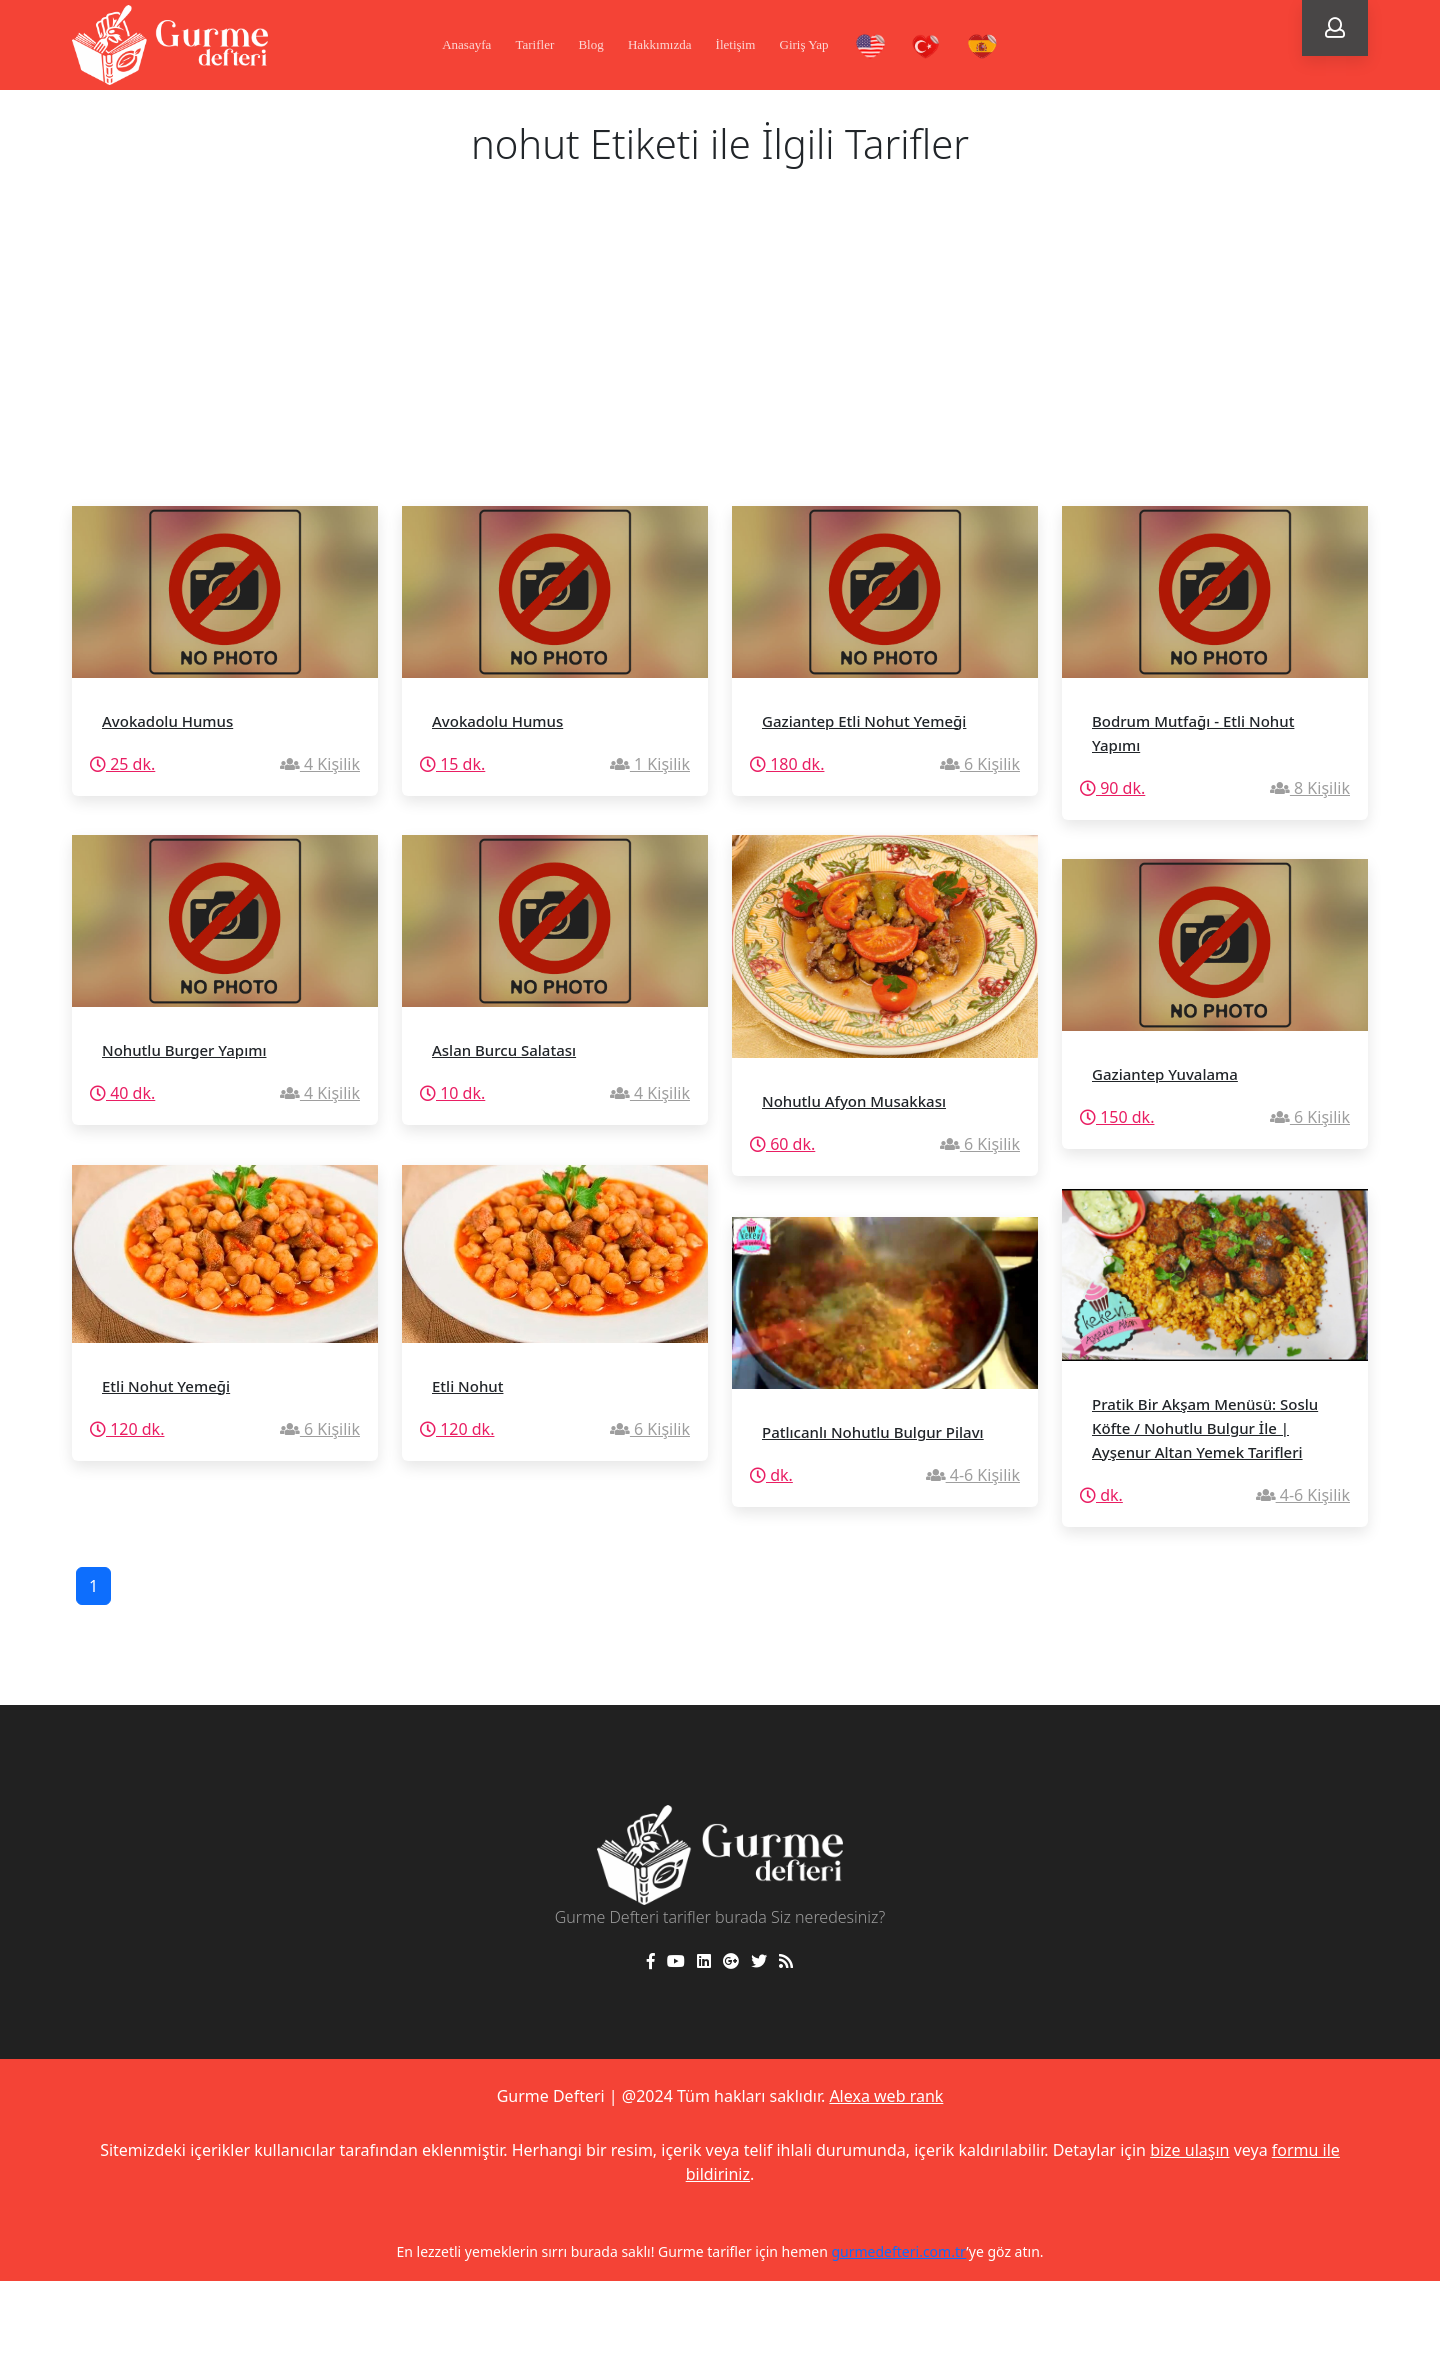 This screenshot has width=1440, height=2377. Describe the element at coordinates (1303, 1495) in the screenshot. I see `4-6 Kişilik` at that location.